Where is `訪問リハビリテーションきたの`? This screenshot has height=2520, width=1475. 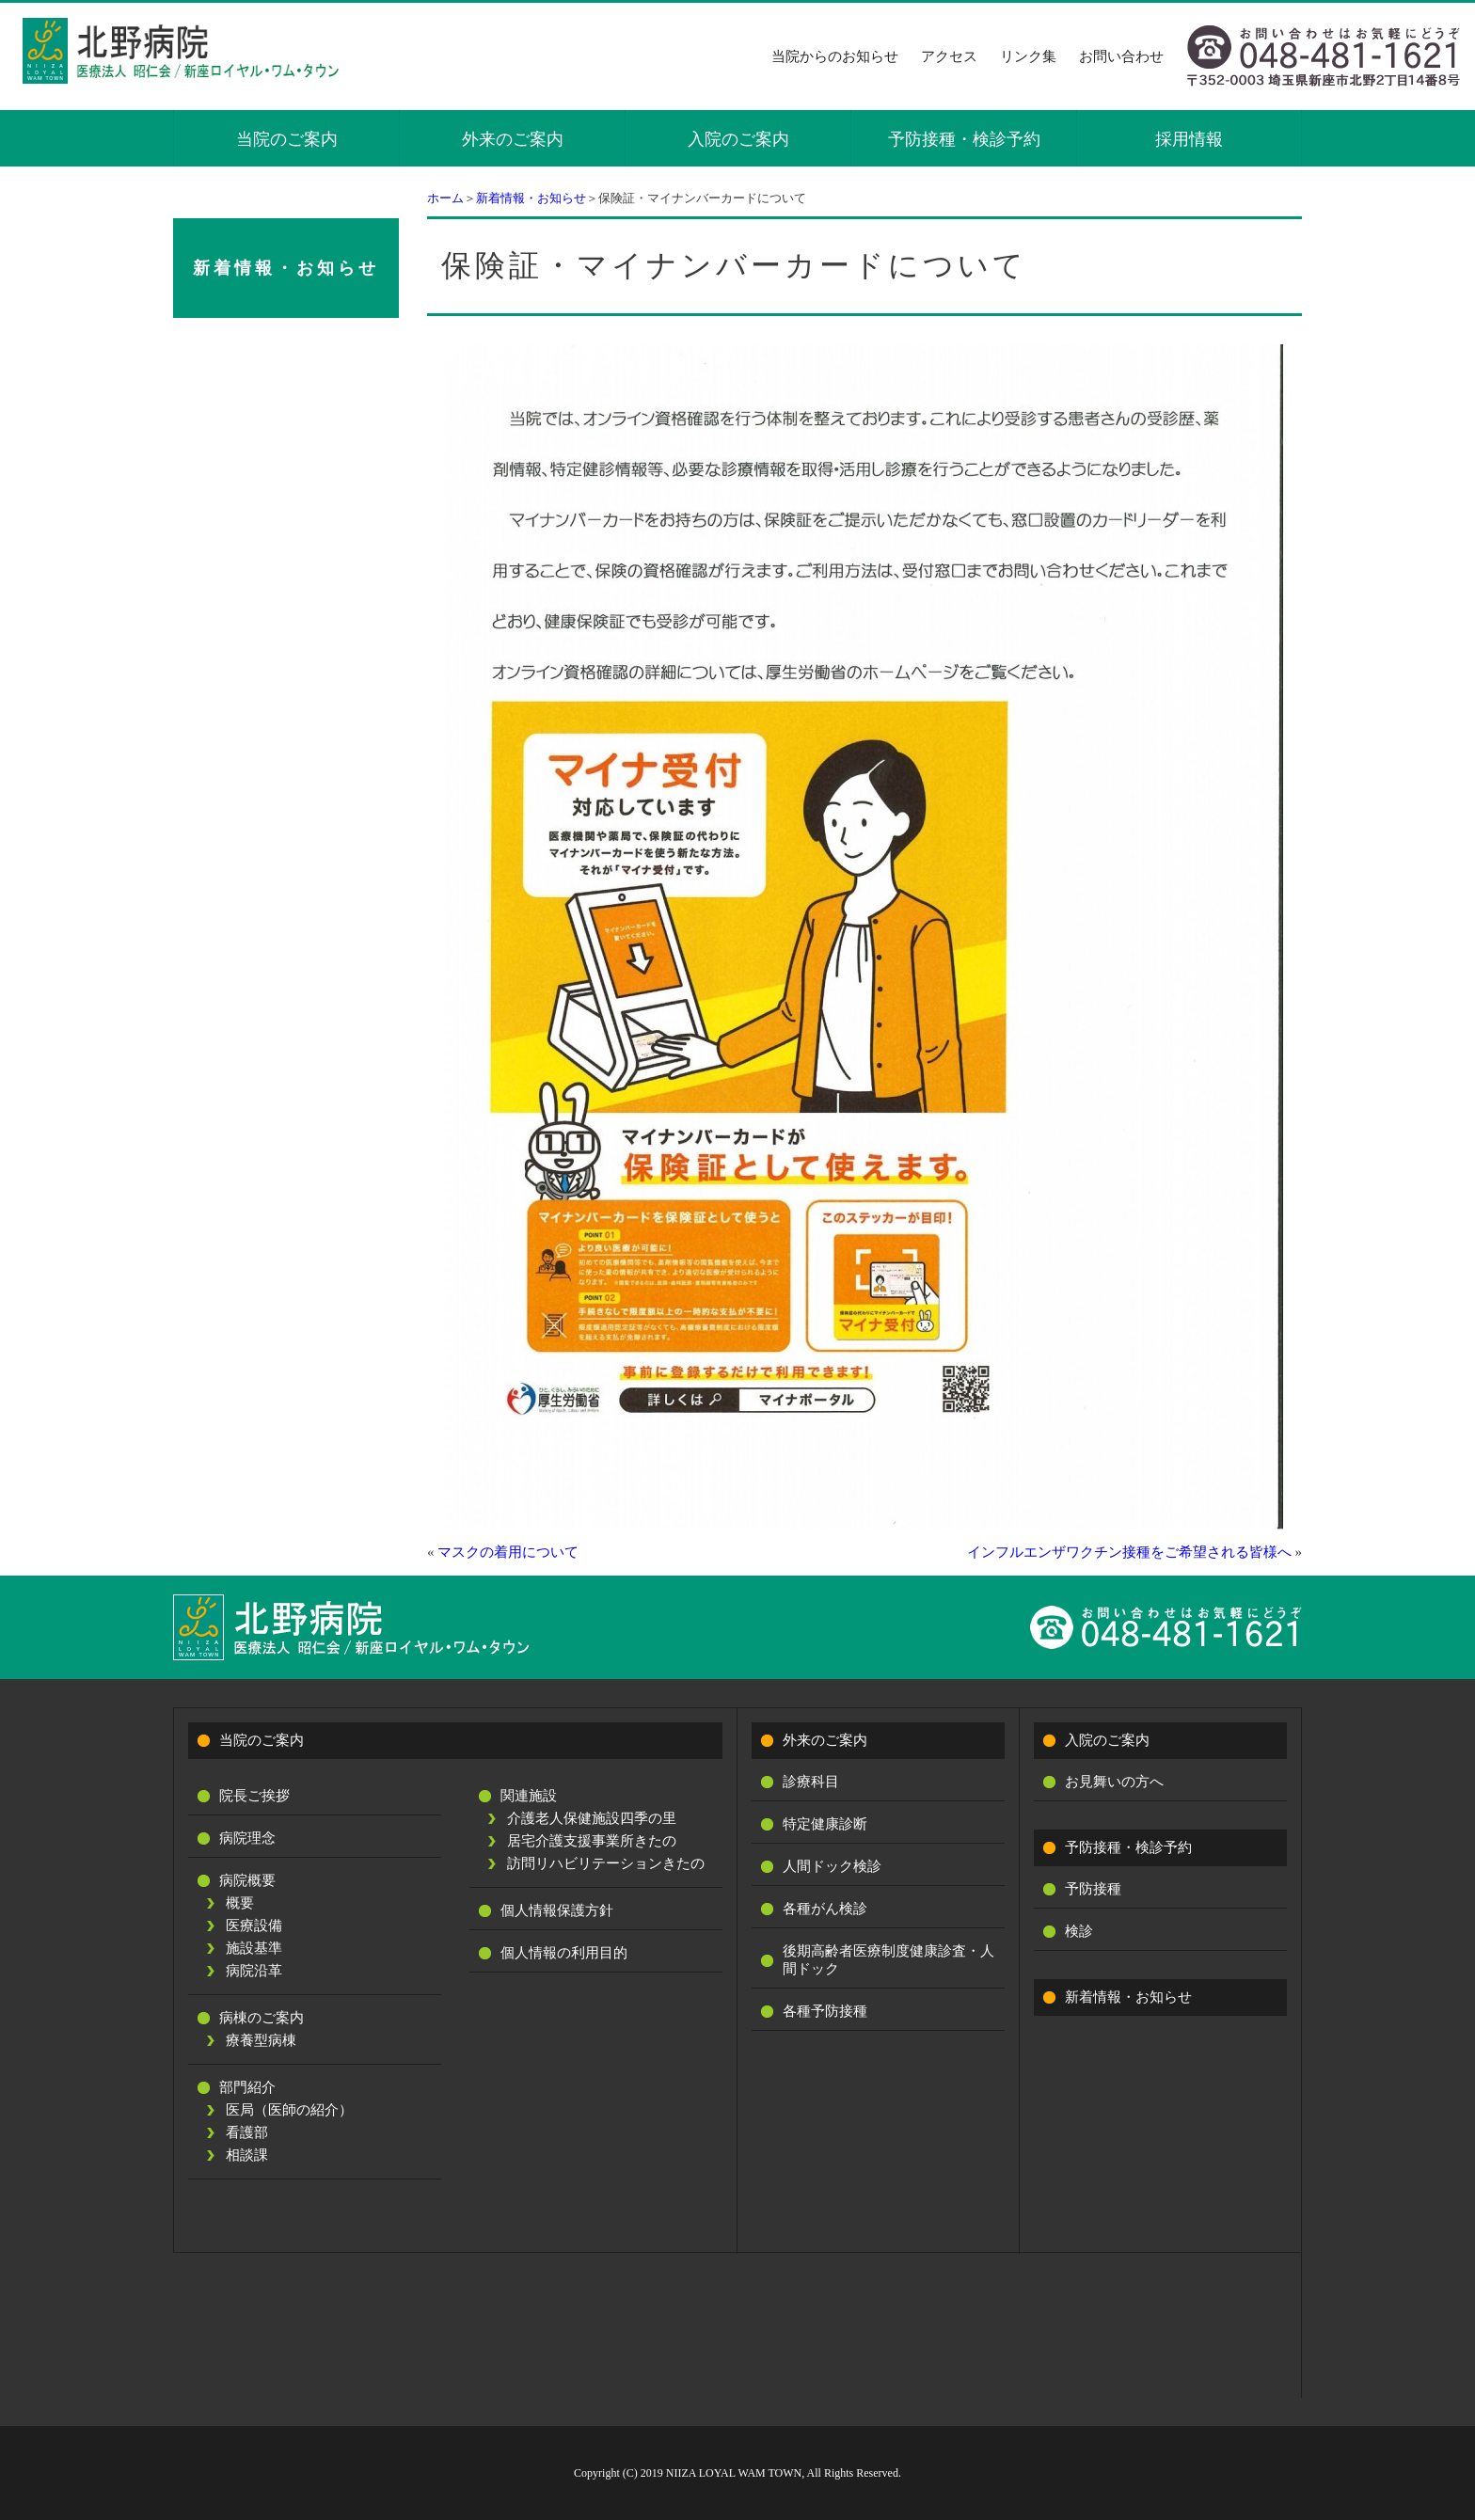 訪問リハビリテーションきたの is located at coordinates (606, 1863).